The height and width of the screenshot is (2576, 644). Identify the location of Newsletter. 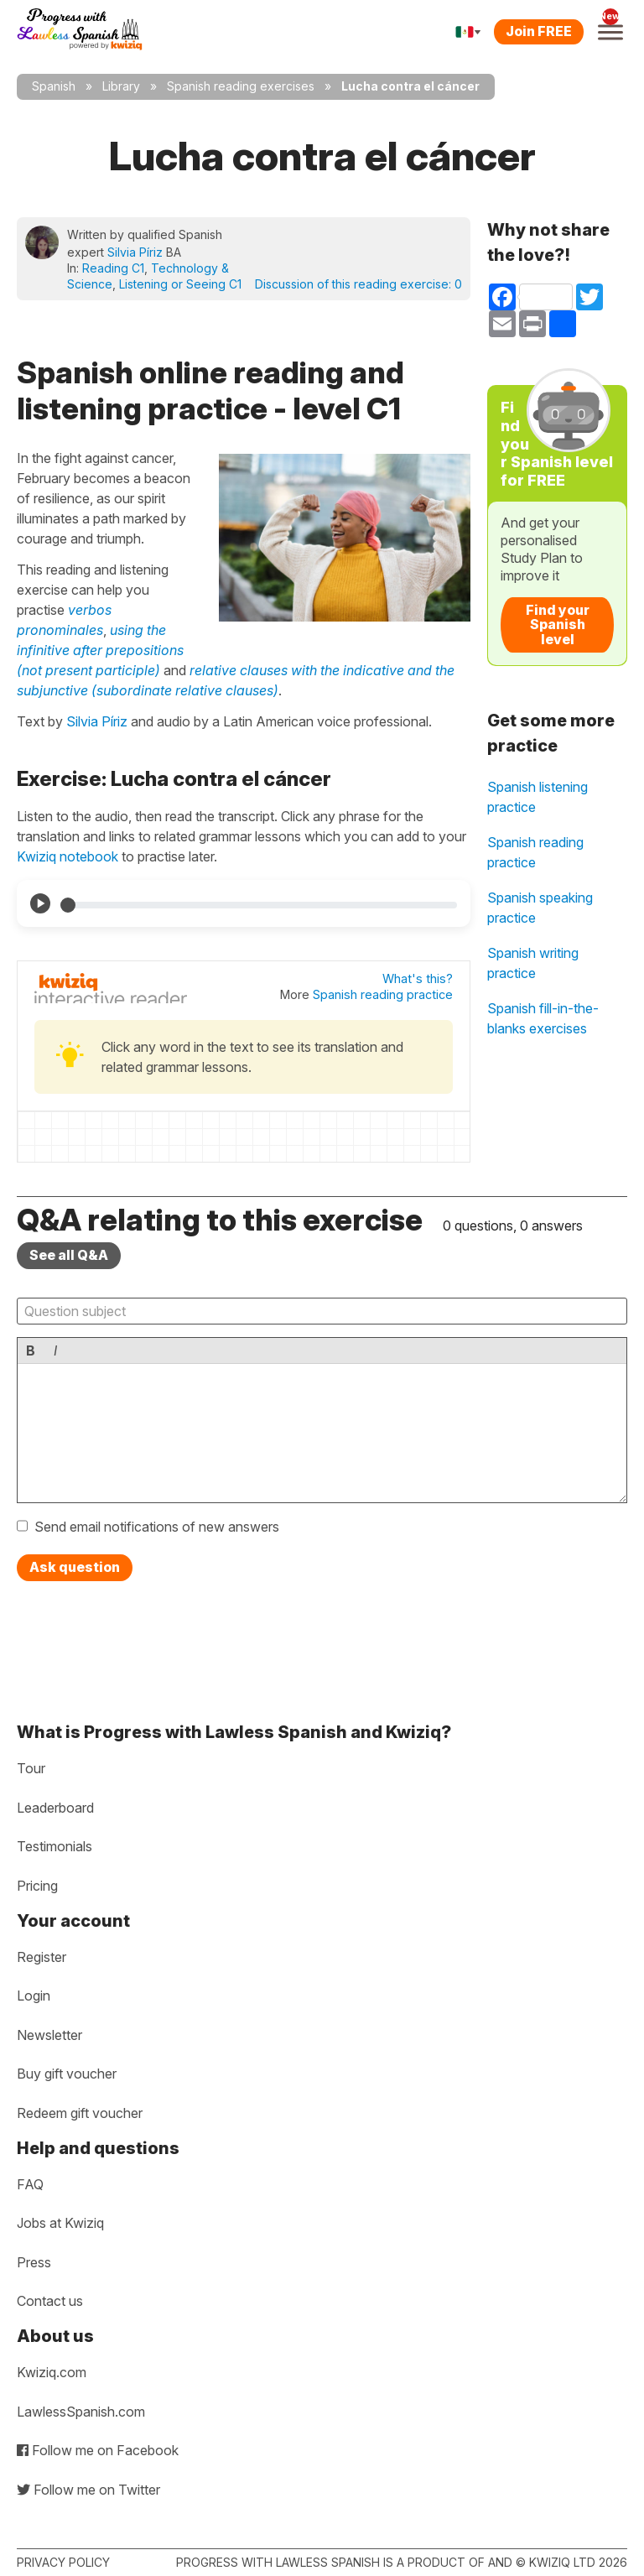
(49, 2035).